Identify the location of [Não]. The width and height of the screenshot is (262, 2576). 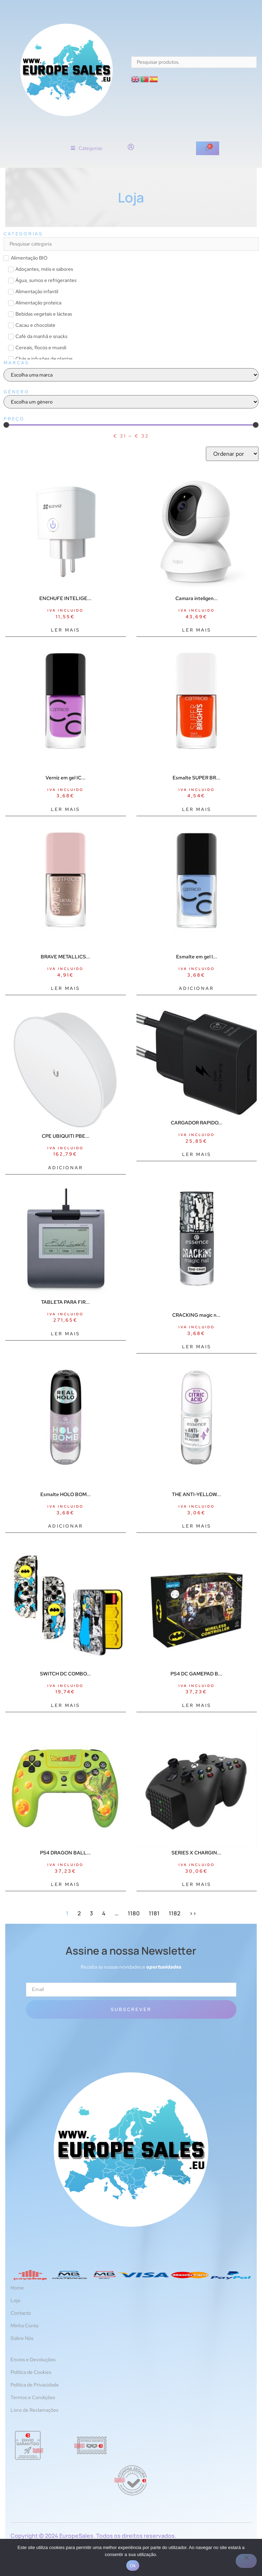
(246, 2561).